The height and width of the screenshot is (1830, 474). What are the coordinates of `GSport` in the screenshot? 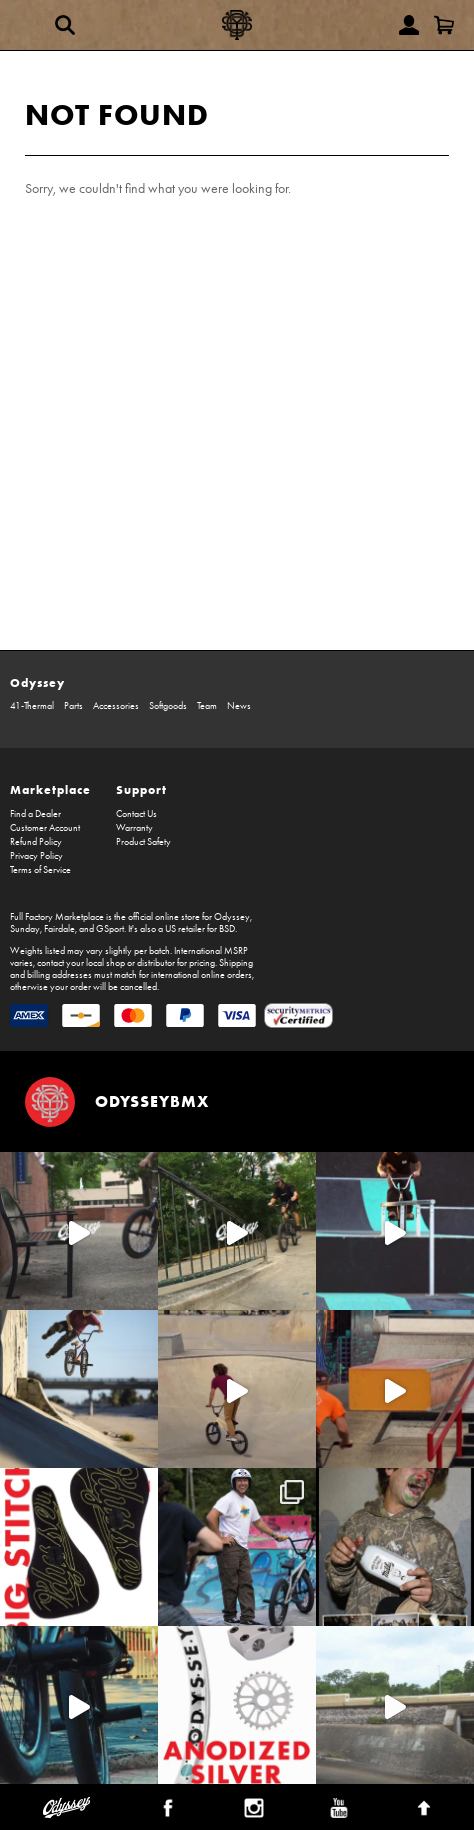 It's located at (110, 929).